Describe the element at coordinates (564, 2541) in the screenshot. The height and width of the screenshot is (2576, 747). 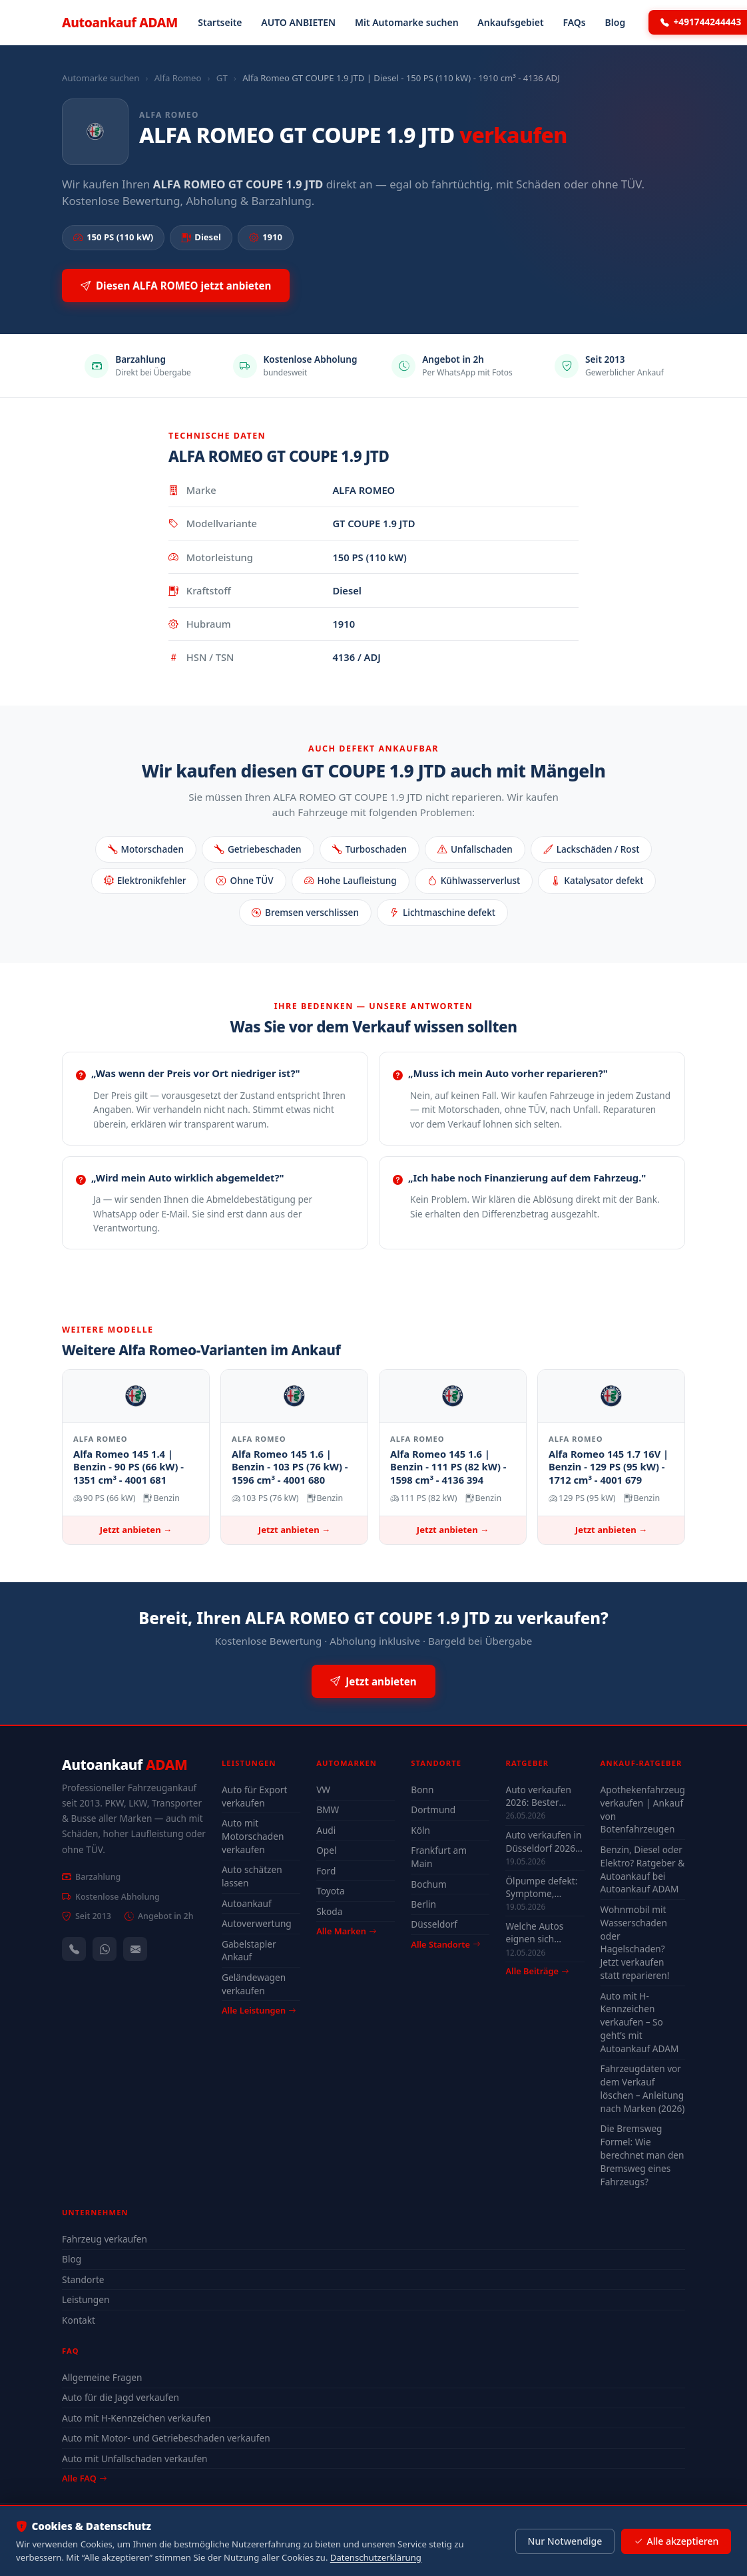
I see `Nur Notwendige` at that location.